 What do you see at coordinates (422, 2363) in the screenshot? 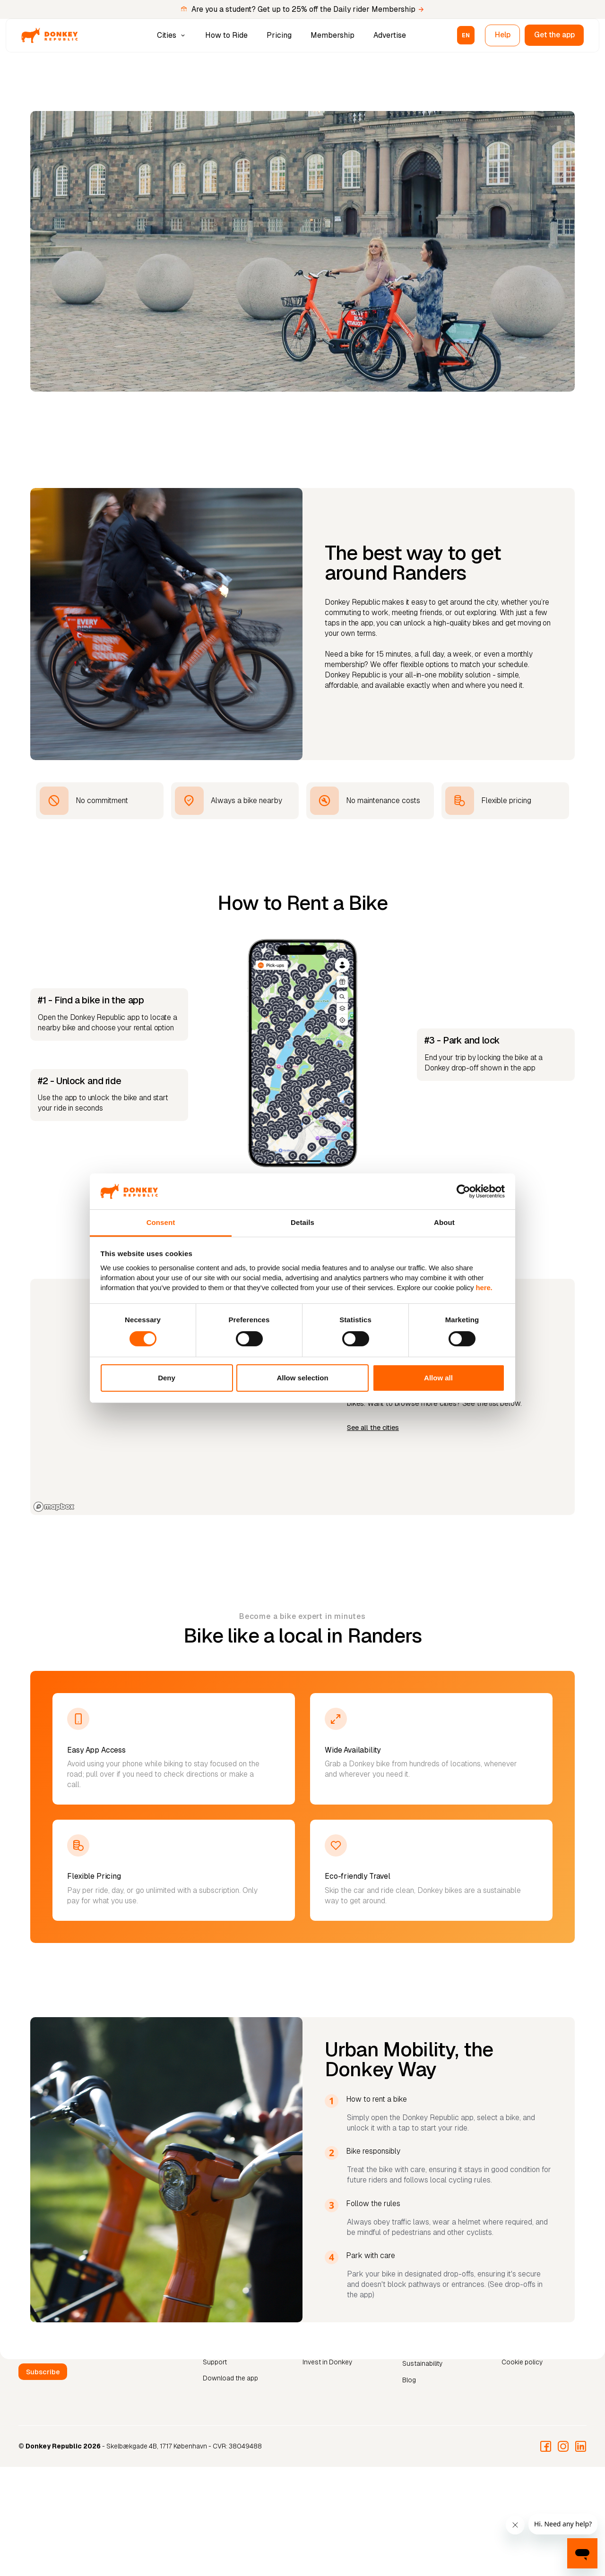
I see `Sustainability` at bounding box center [422, 2363].